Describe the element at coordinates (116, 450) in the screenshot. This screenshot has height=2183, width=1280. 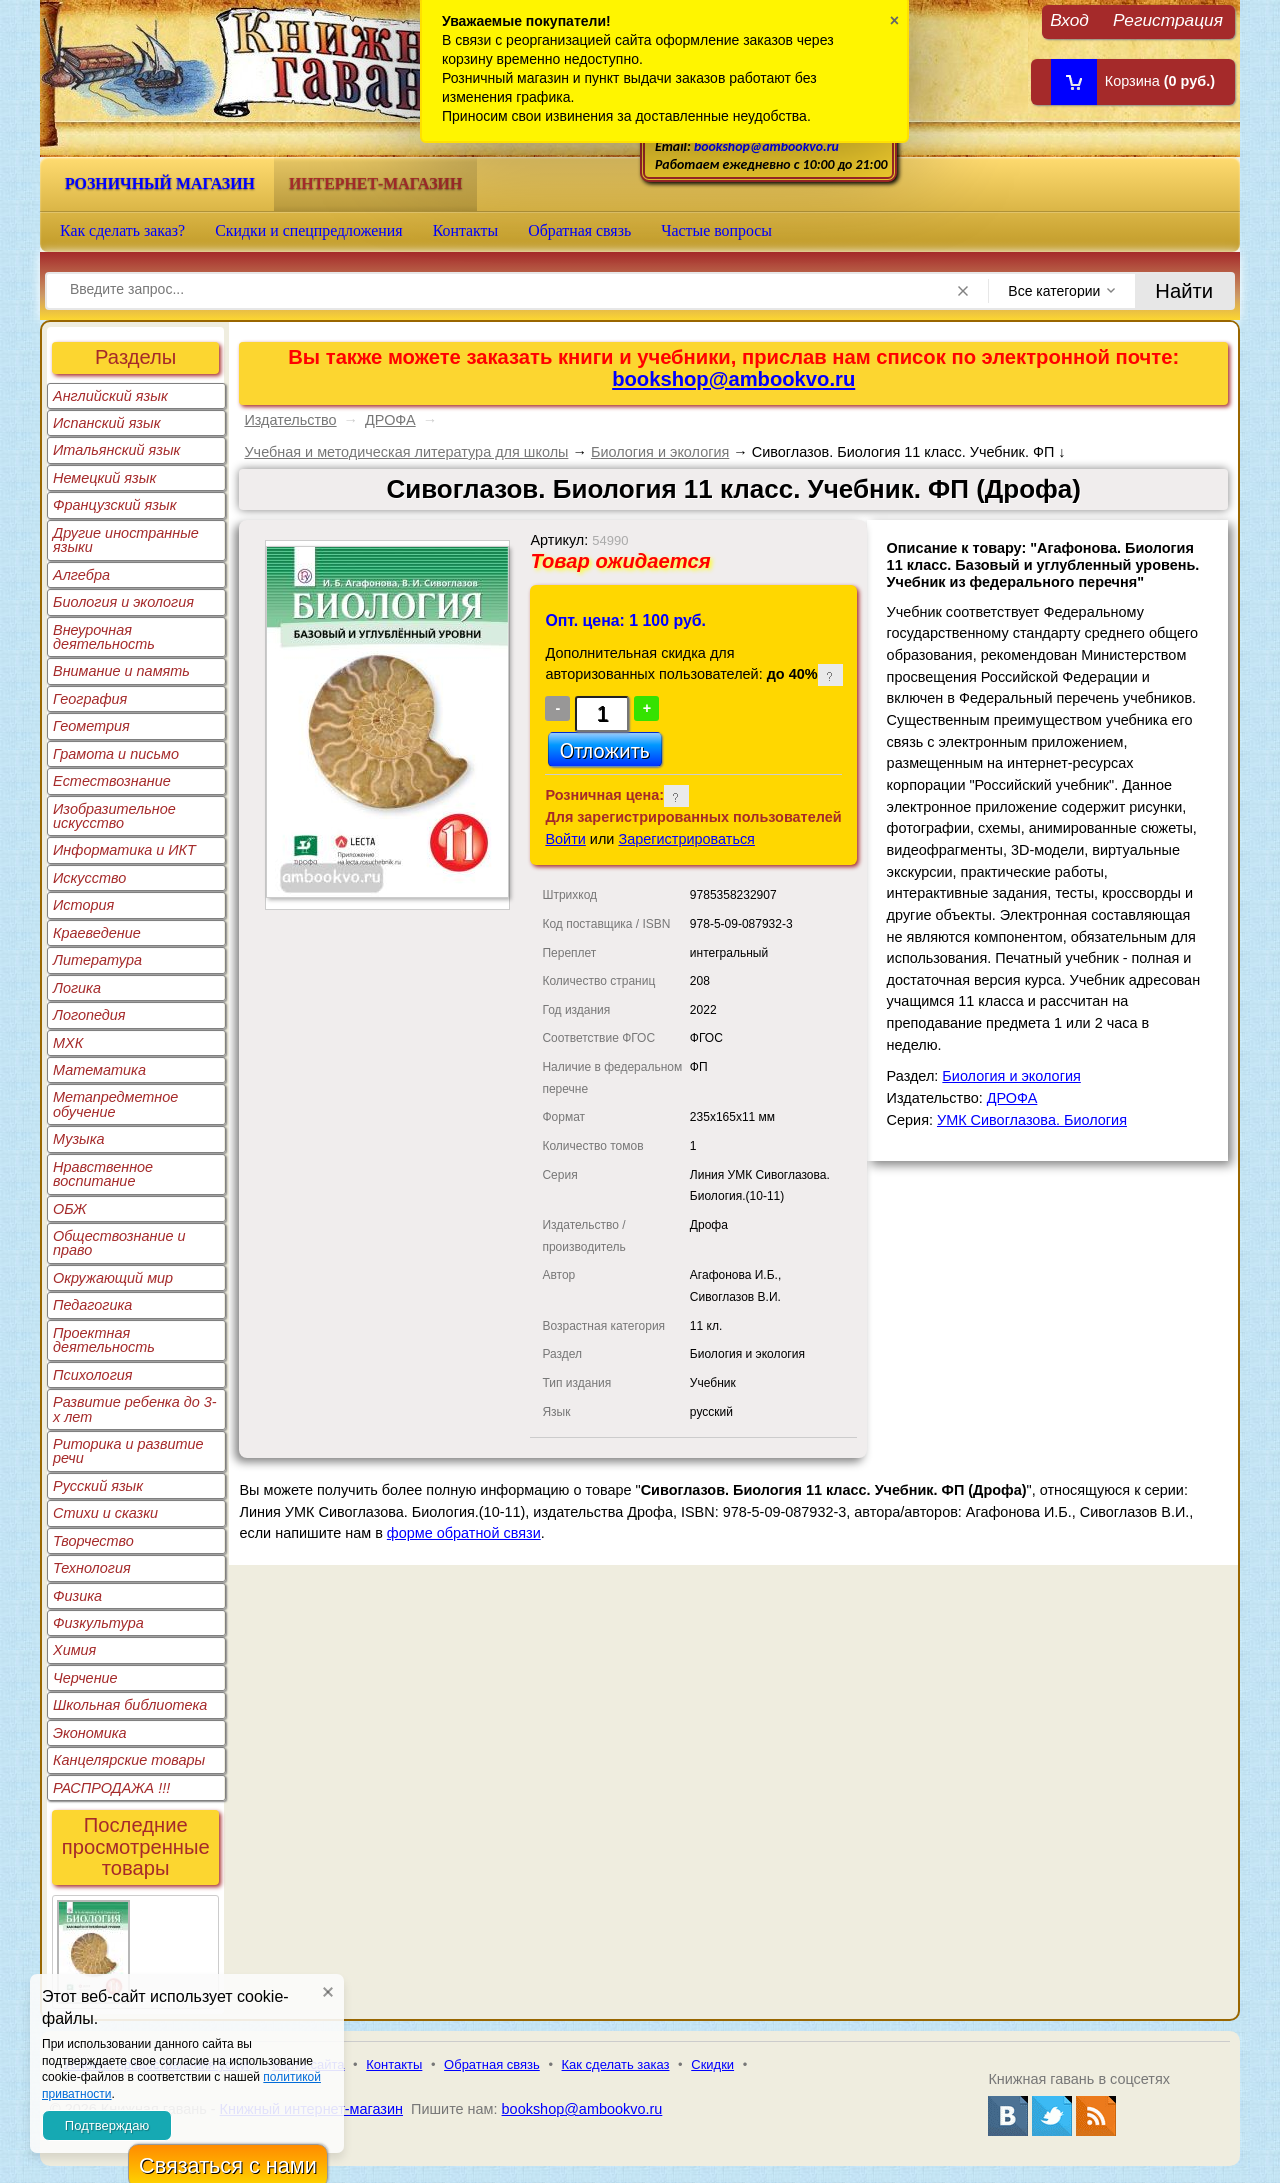
I see `Итальянский язык` at that location.